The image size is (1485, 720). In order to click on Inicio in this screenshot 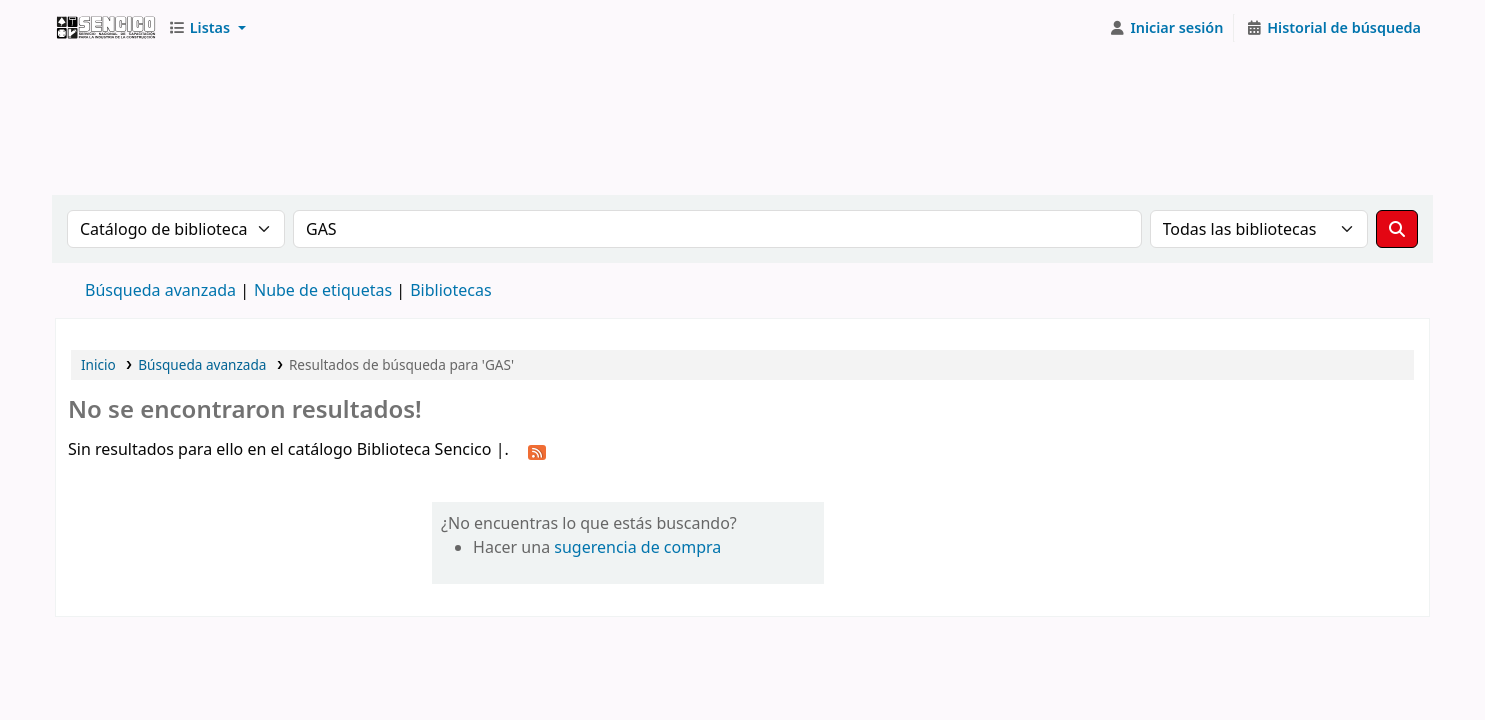, I will do `click(98, 364)`.